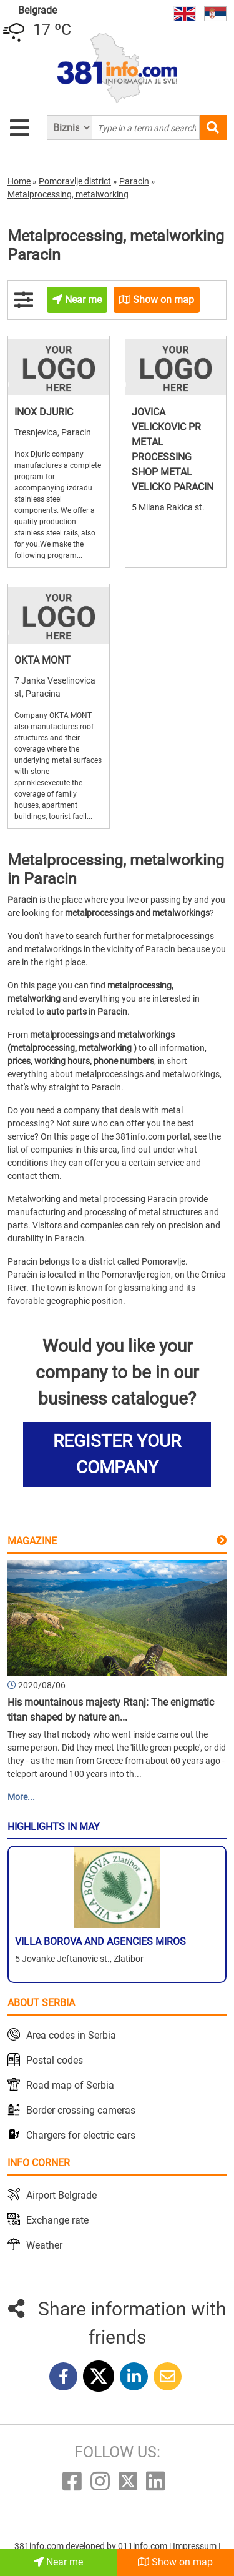 The height and width of the screenshot is (2576, 234). What do you see at coordinates (71, 2035) in the screenshot?
I see `Area codes in Serbia` at bounding box center [71, 2035].